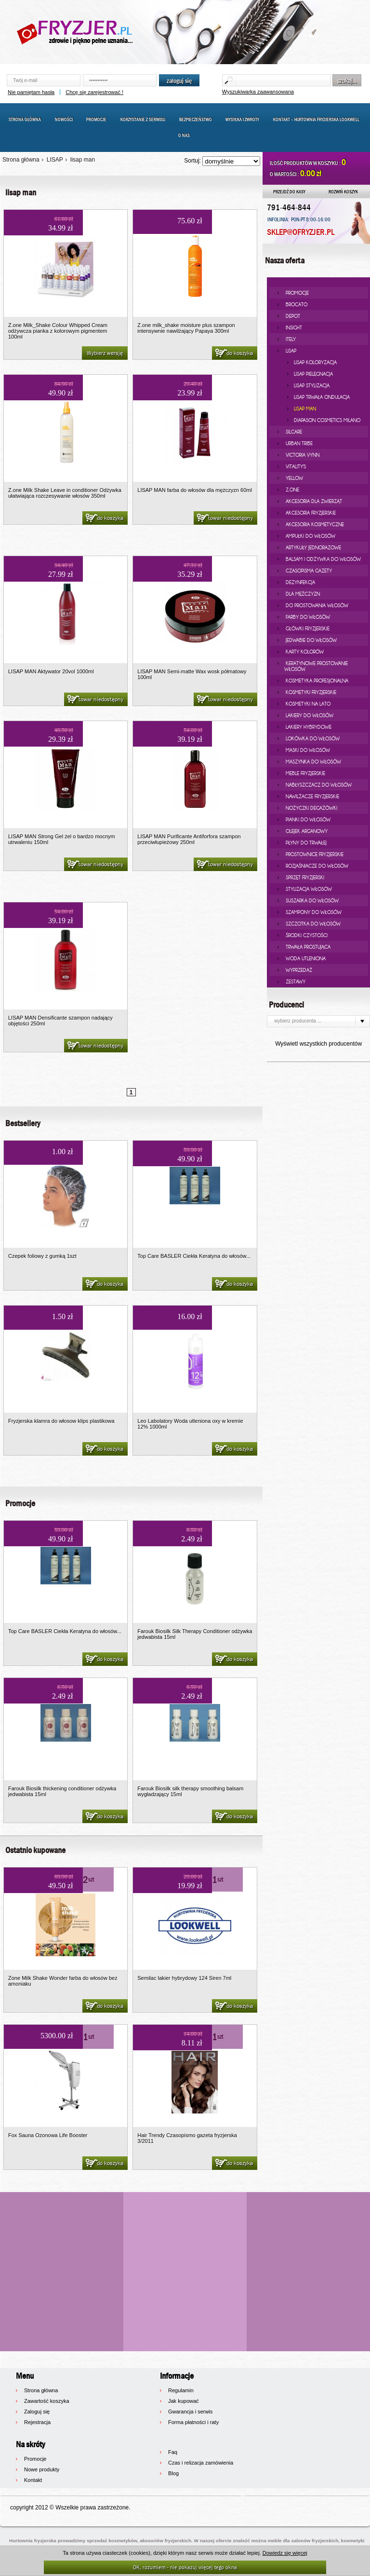  What do you see at coordinates (343, 191) in the screenshot?
I see `ROZWIŃ KOSZYK` at bounding box center [343, 191].